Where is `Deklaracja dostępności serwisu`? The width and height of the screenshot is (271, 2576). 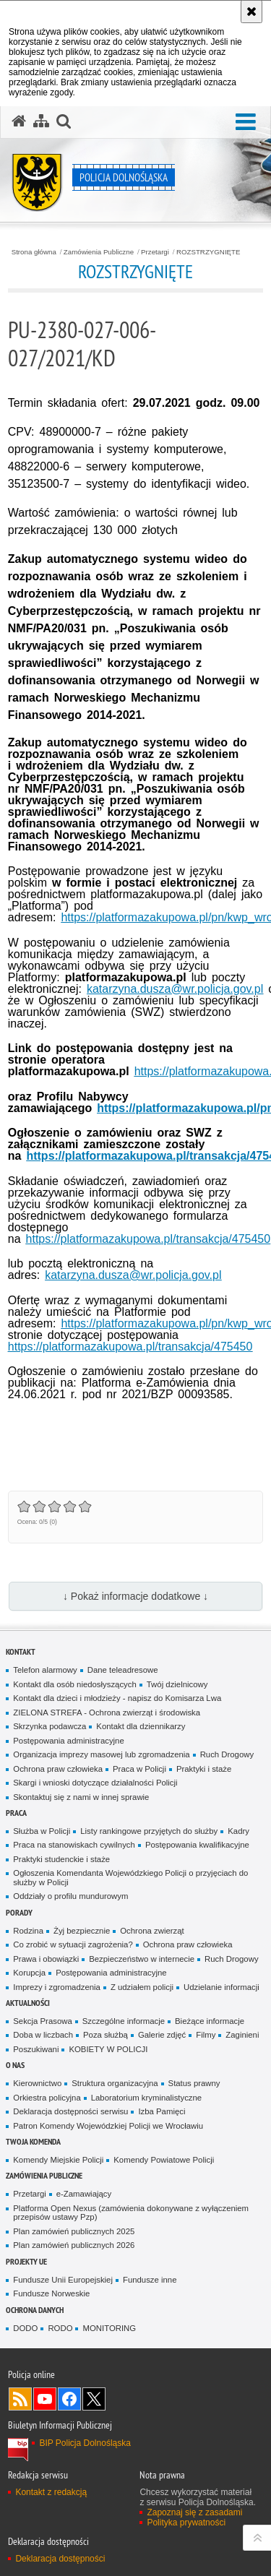 Deklaracja dostępności serwisu is located at coordinates (70, 2111).